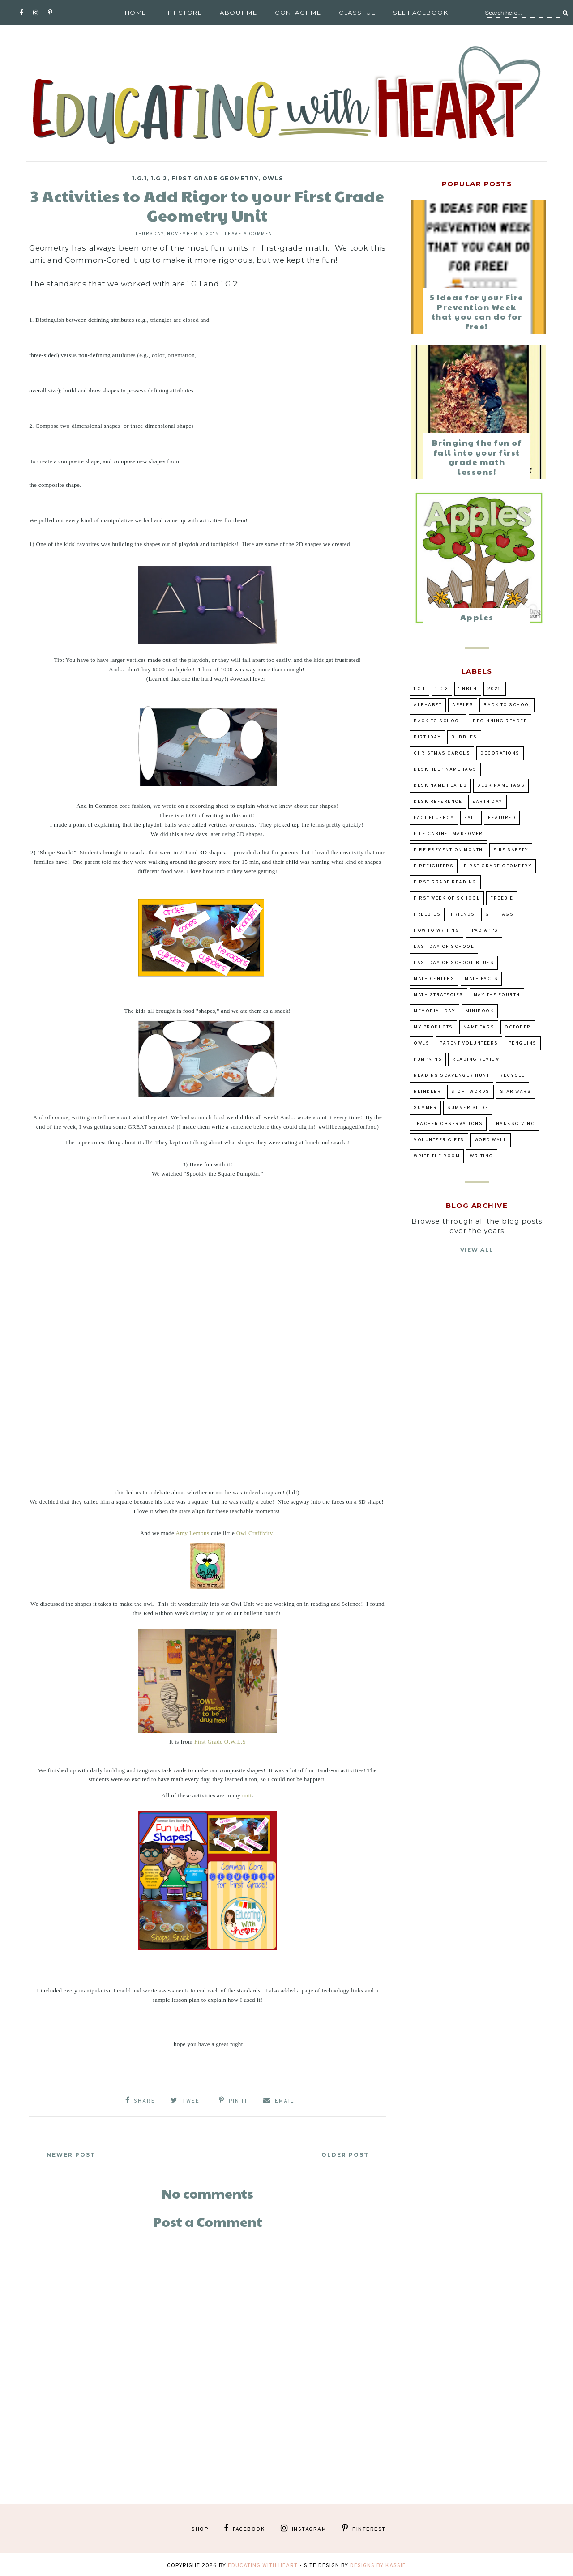 The width and height of the screenshot is (573, 2576). I want to click on Home, so click(135, 12).